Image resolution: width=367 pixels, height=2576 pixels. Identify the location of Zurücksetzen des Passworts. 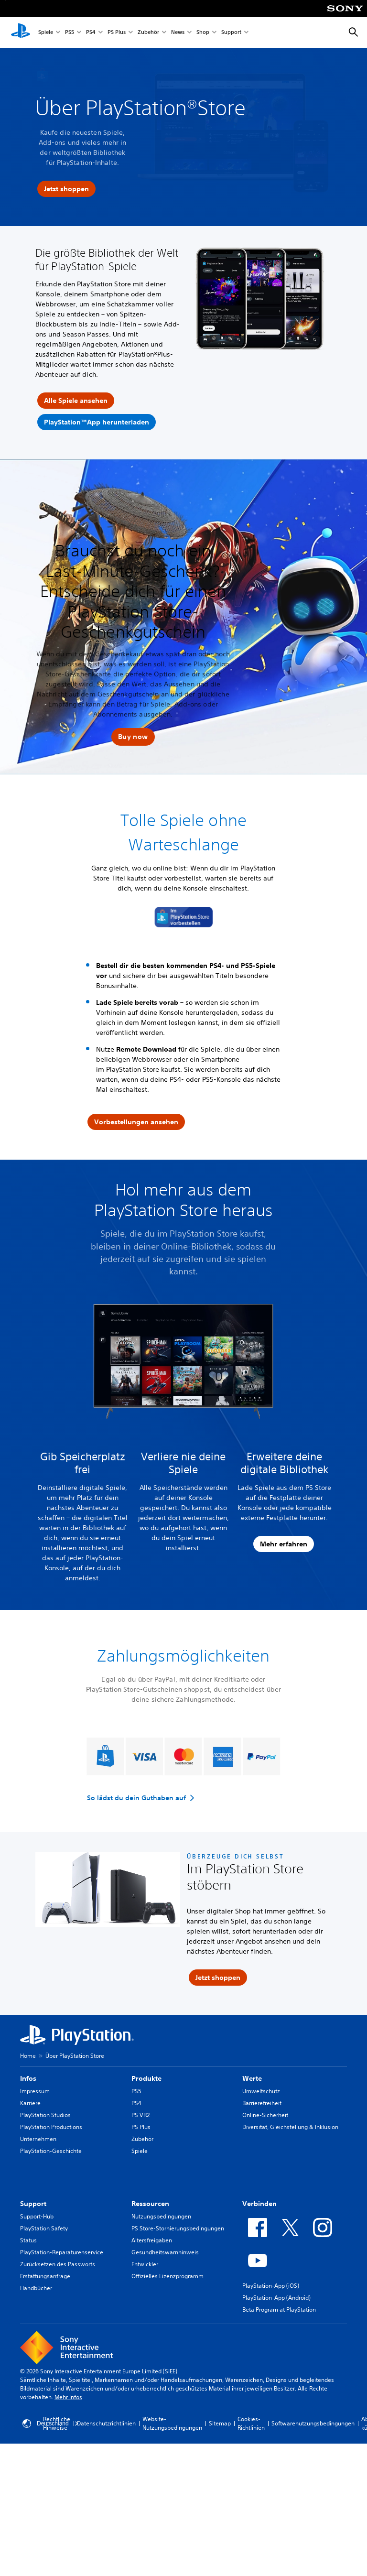
(57, 2264).